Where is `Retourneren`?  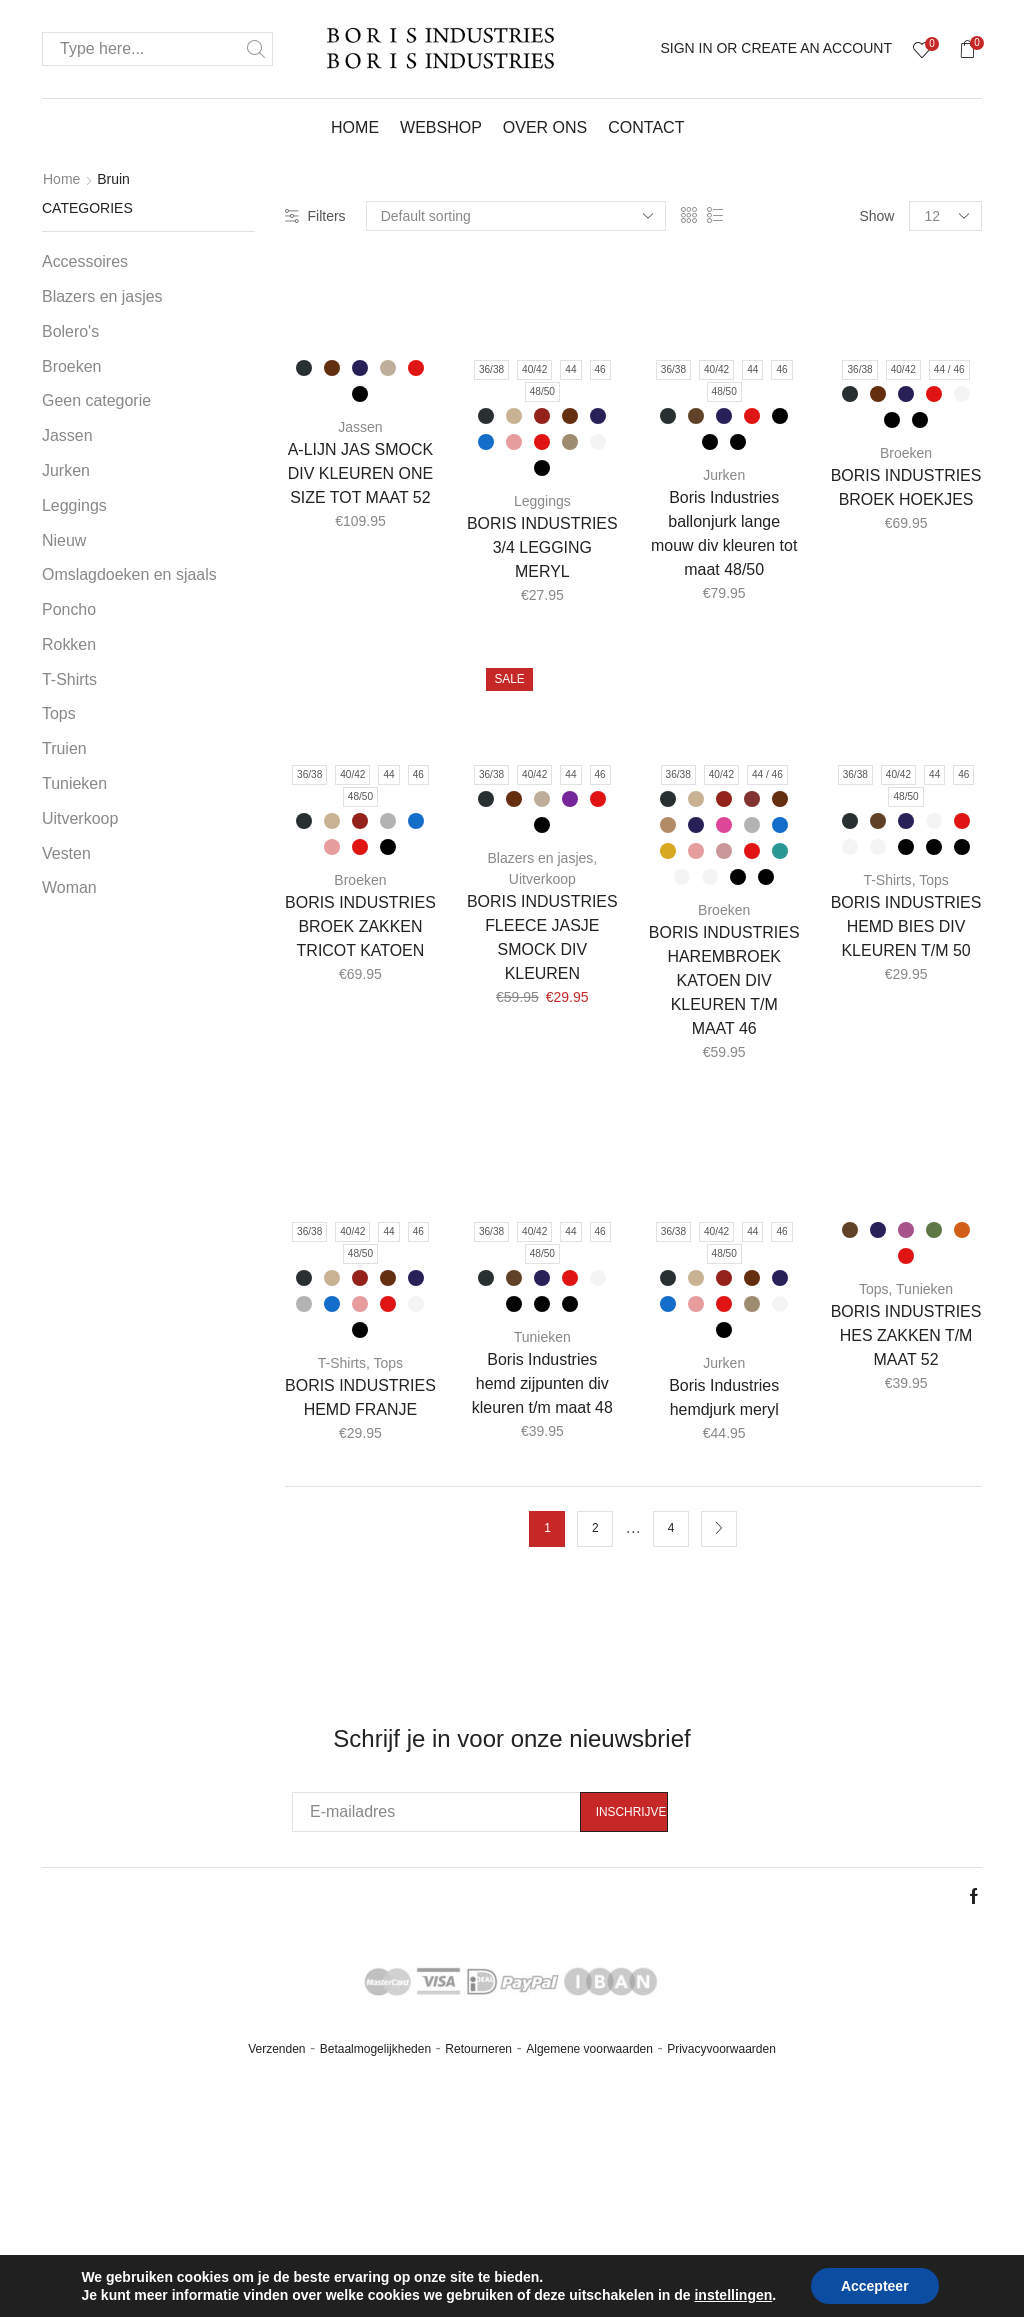 Retourneren is located at coordinates (478, 2049).